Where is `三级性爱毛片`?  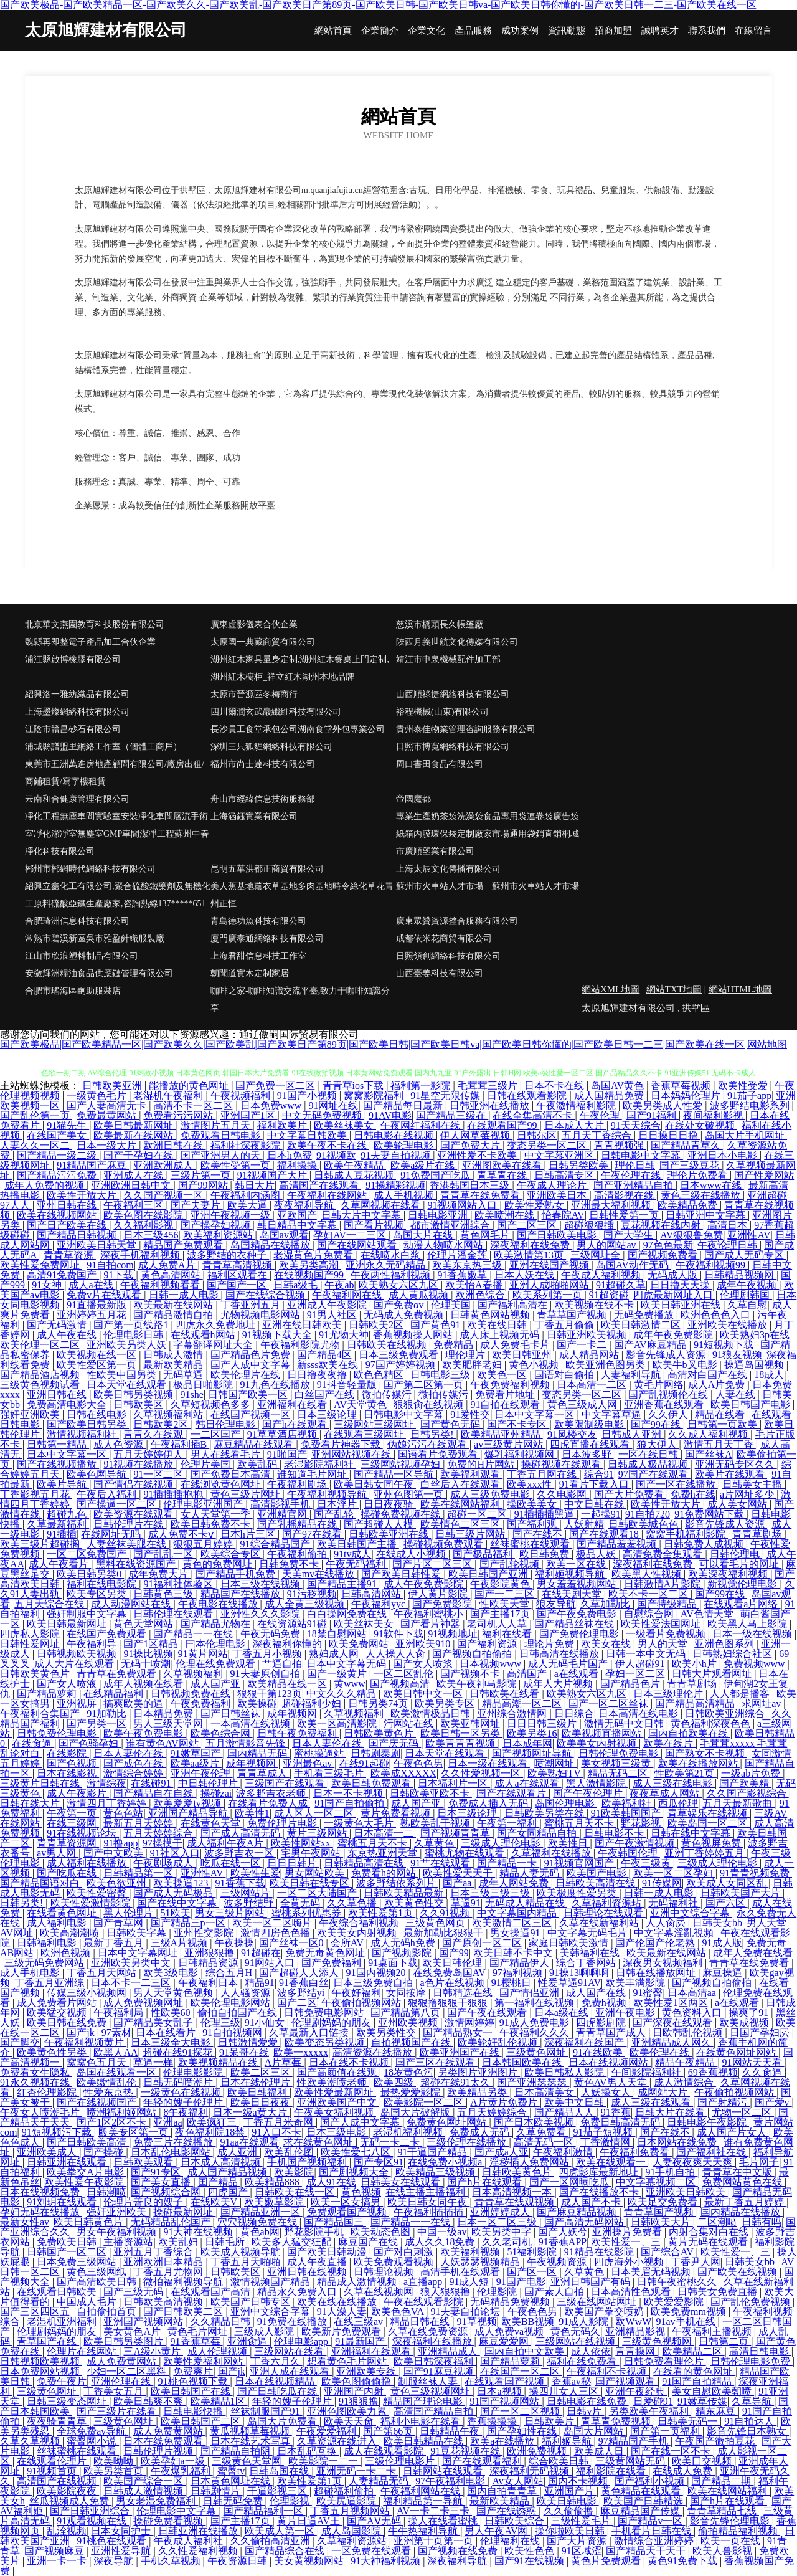
三级性爱毛片 is located at coordinates (582, 2521).